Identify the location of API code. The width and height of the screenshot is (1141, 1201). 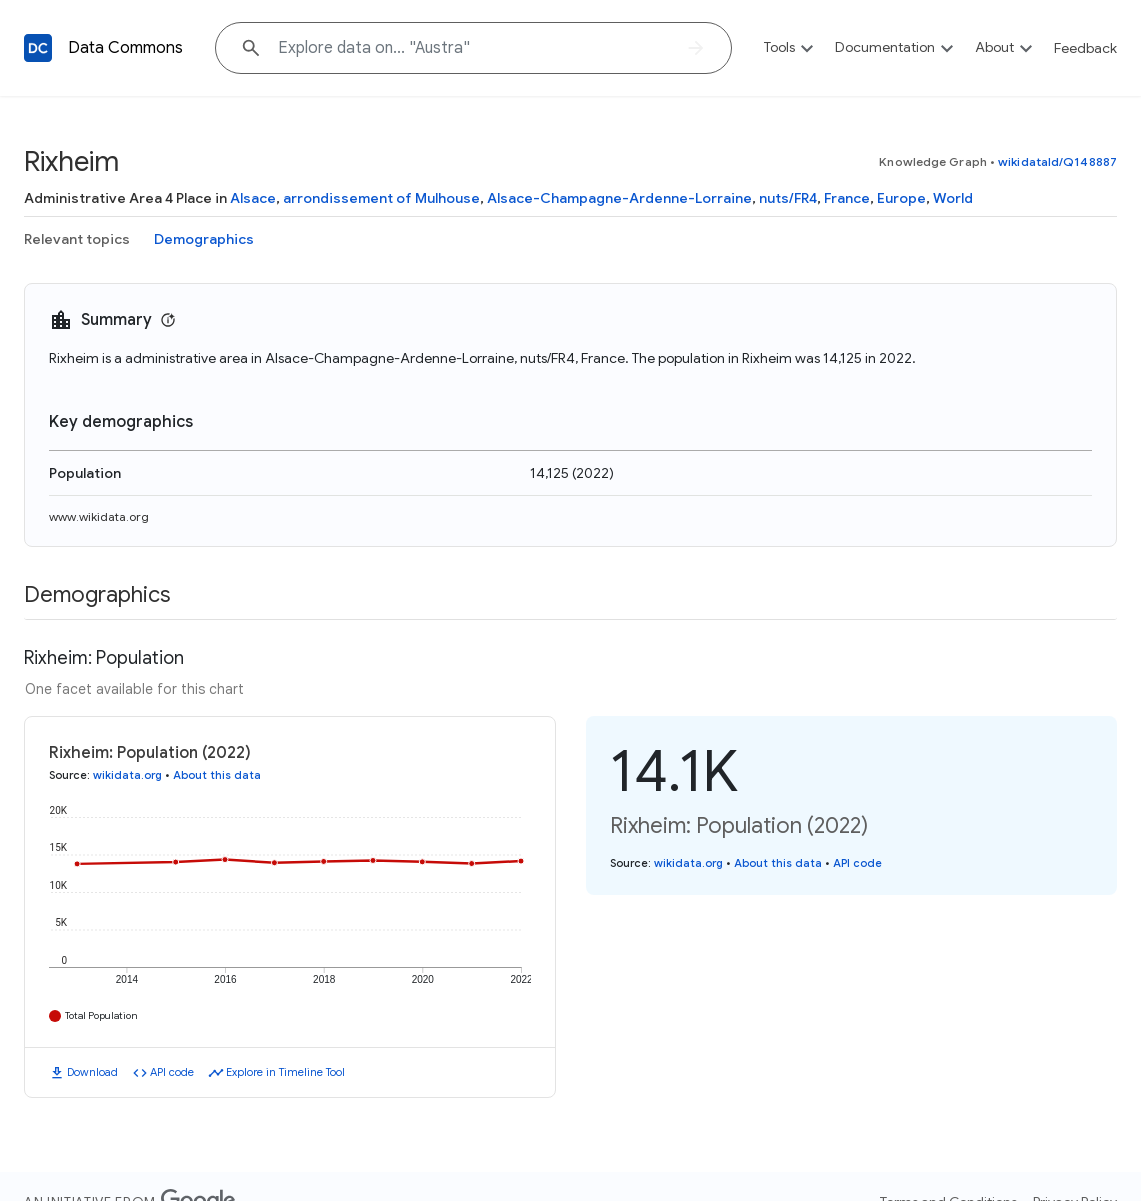
(172, 1072).